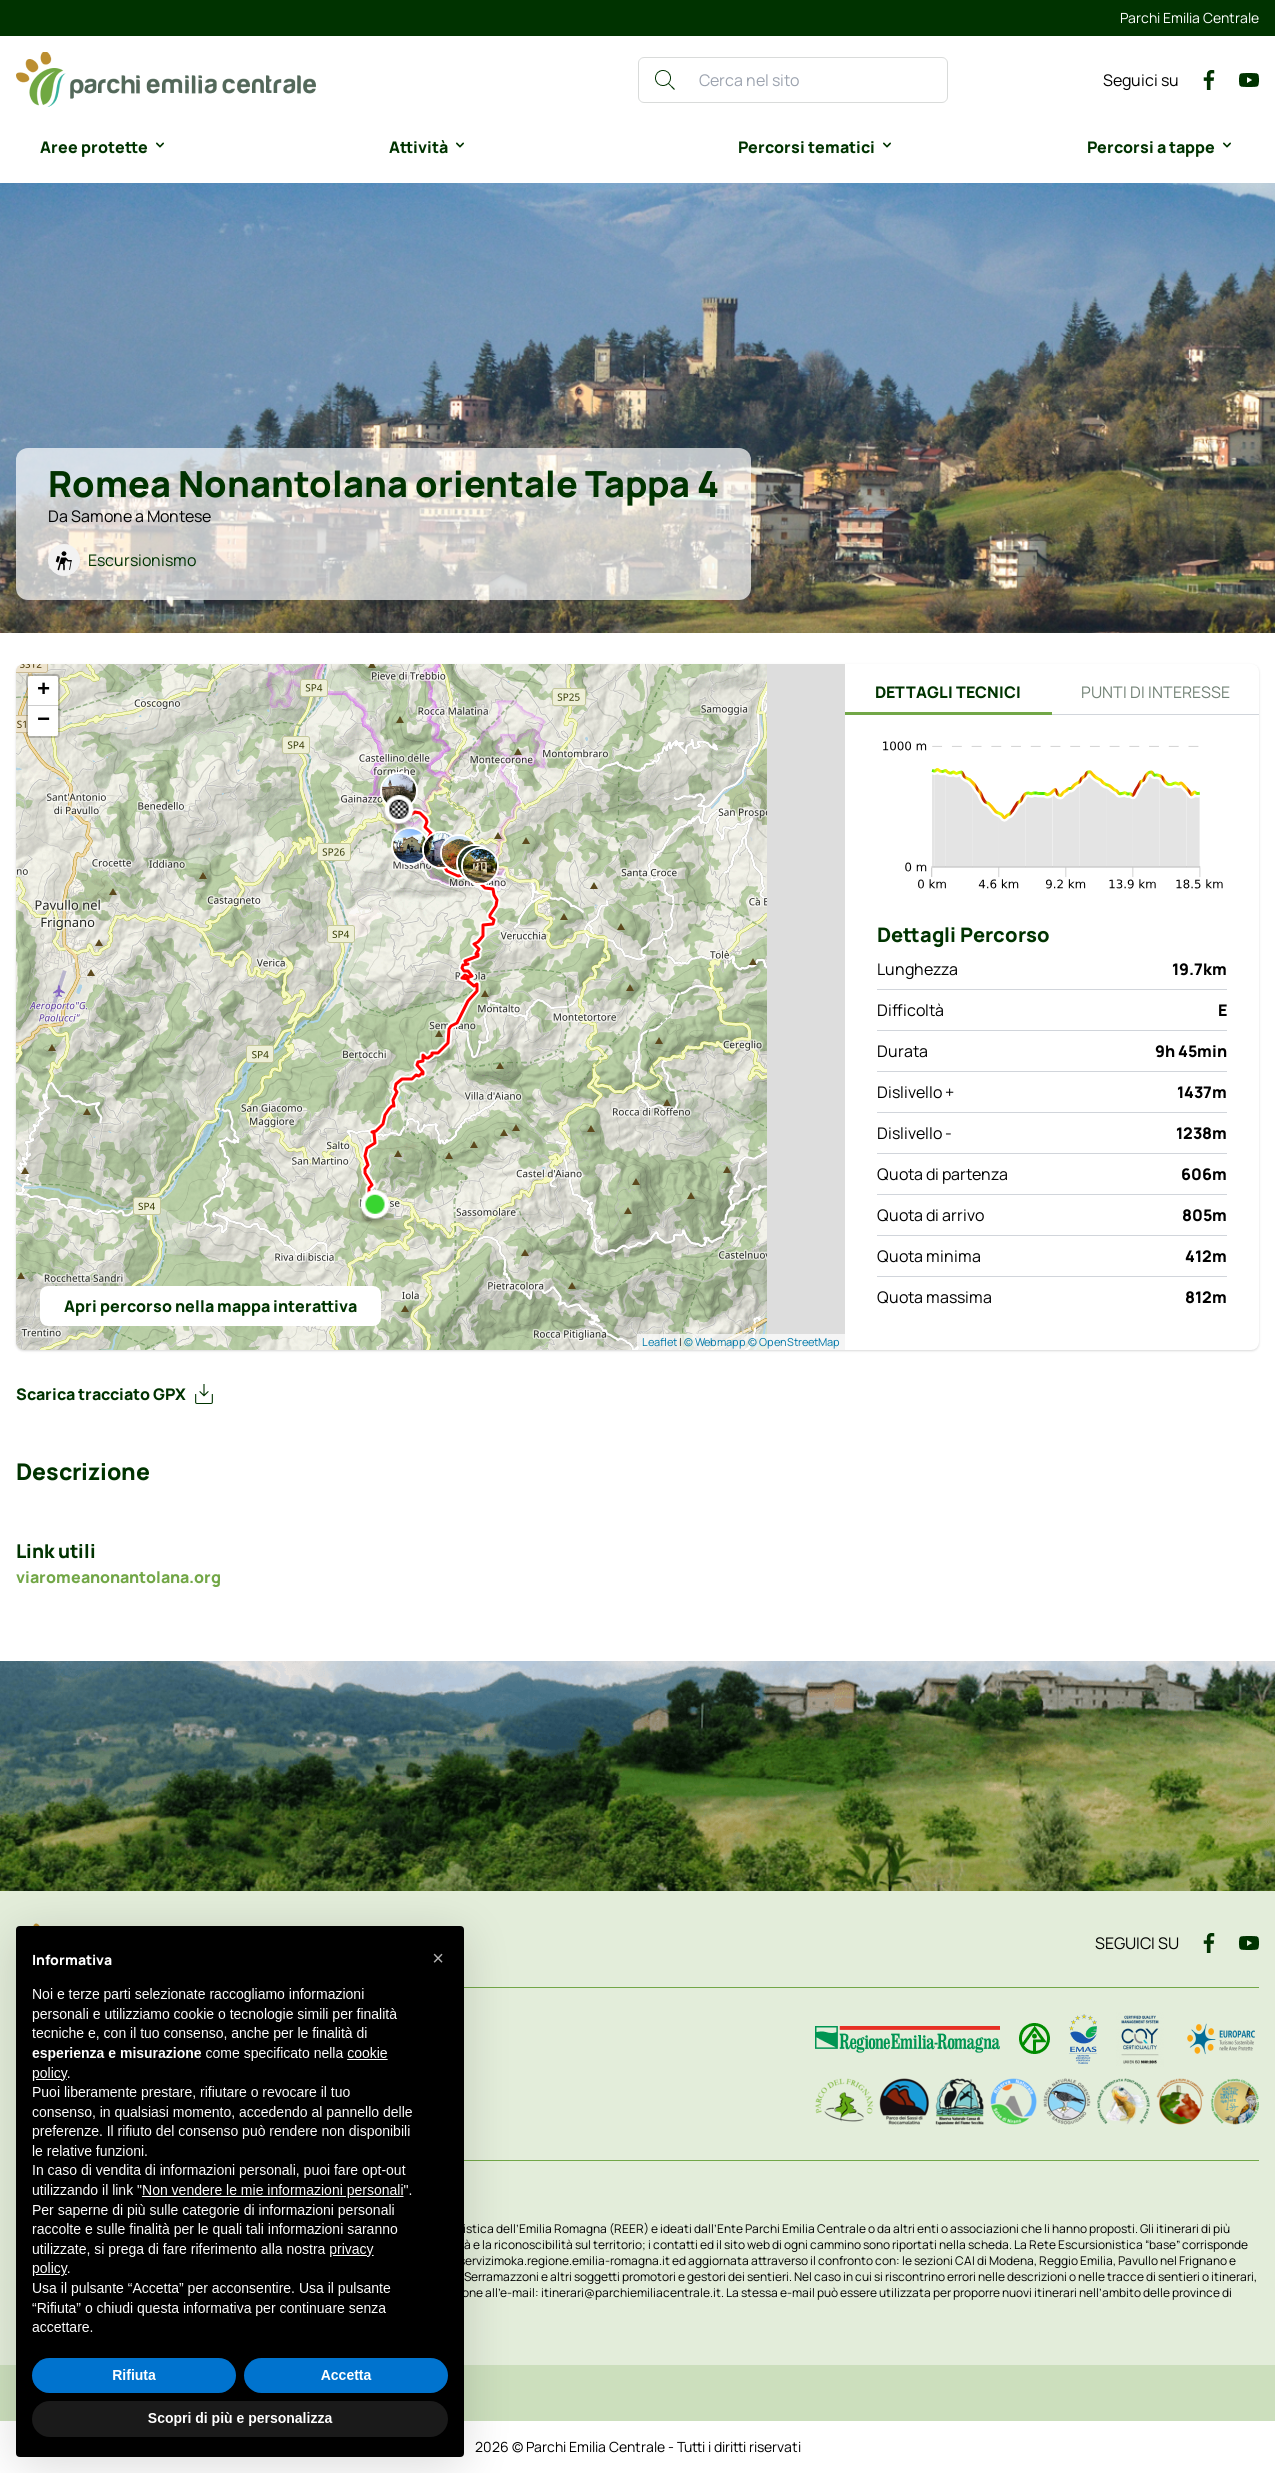 This screenshot has height=2473, width=1275. I want to click on Punti di interesse, so click(1155, 692).